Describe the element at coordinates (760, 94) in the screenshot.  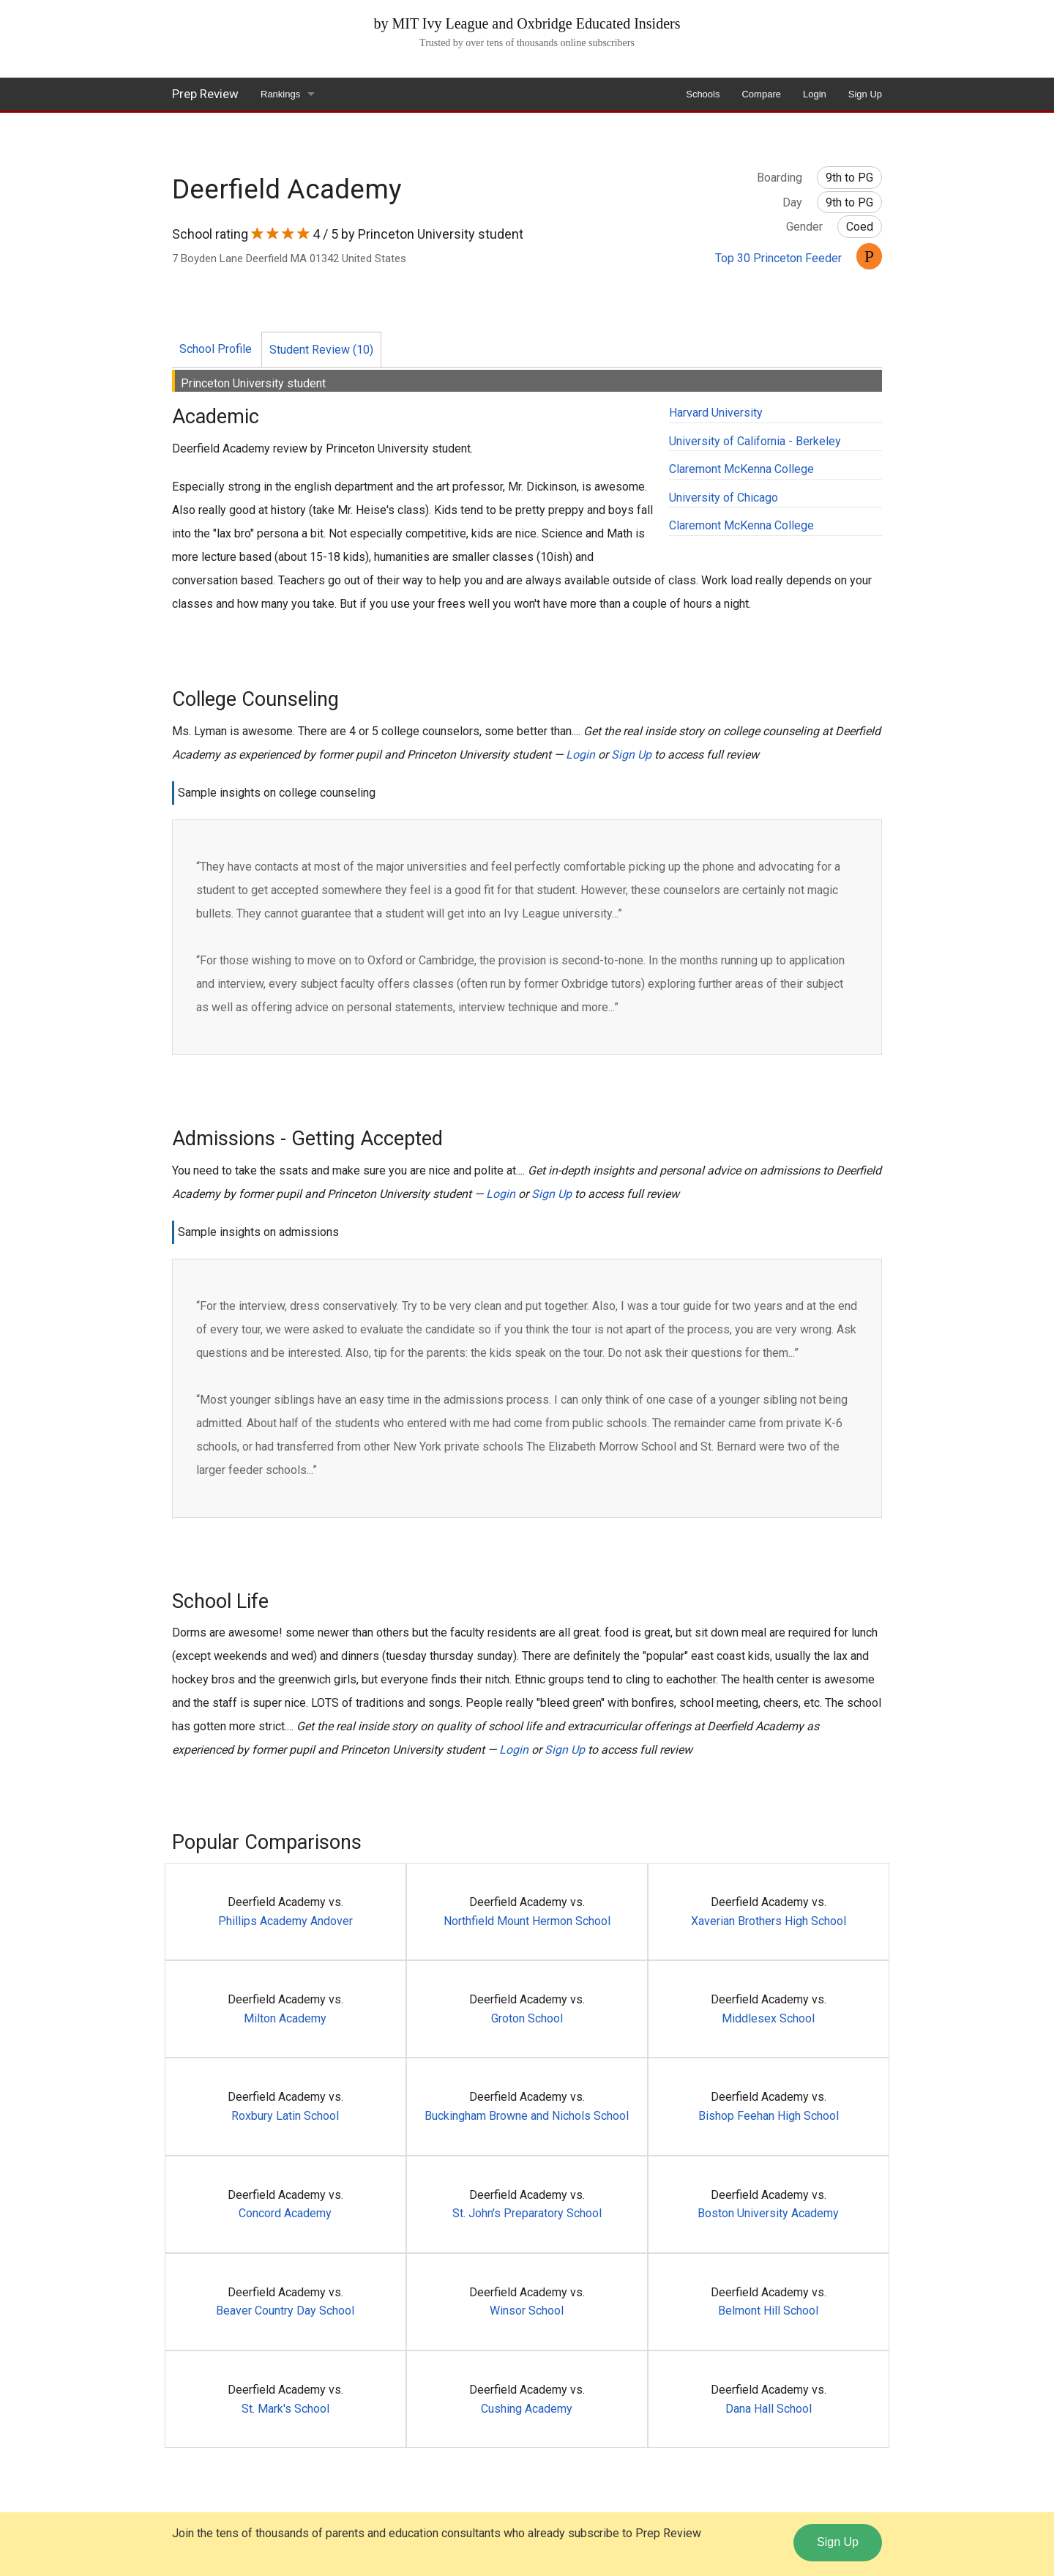
I see `Compare` at that location.